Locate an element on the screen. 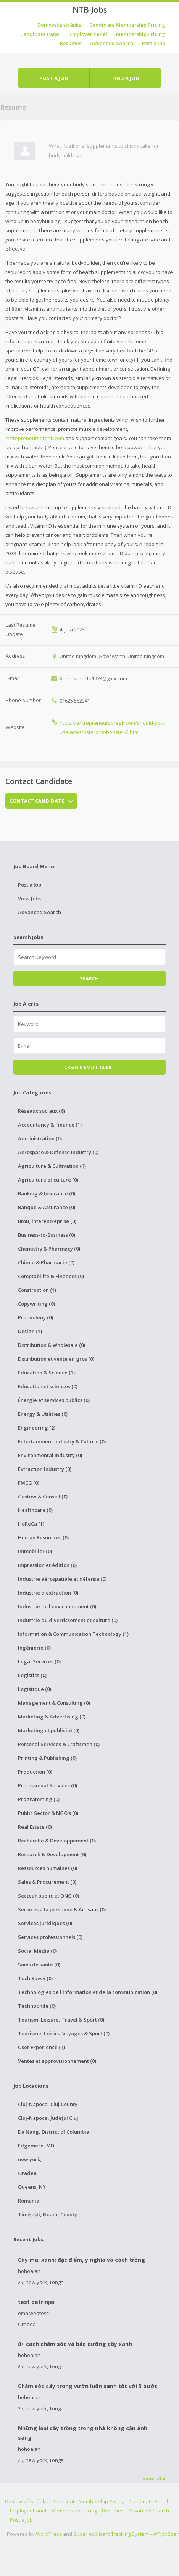 This screenshot has width=179, height=2576. Banking & Insurance (0) is located at coordinates (46, 1193).